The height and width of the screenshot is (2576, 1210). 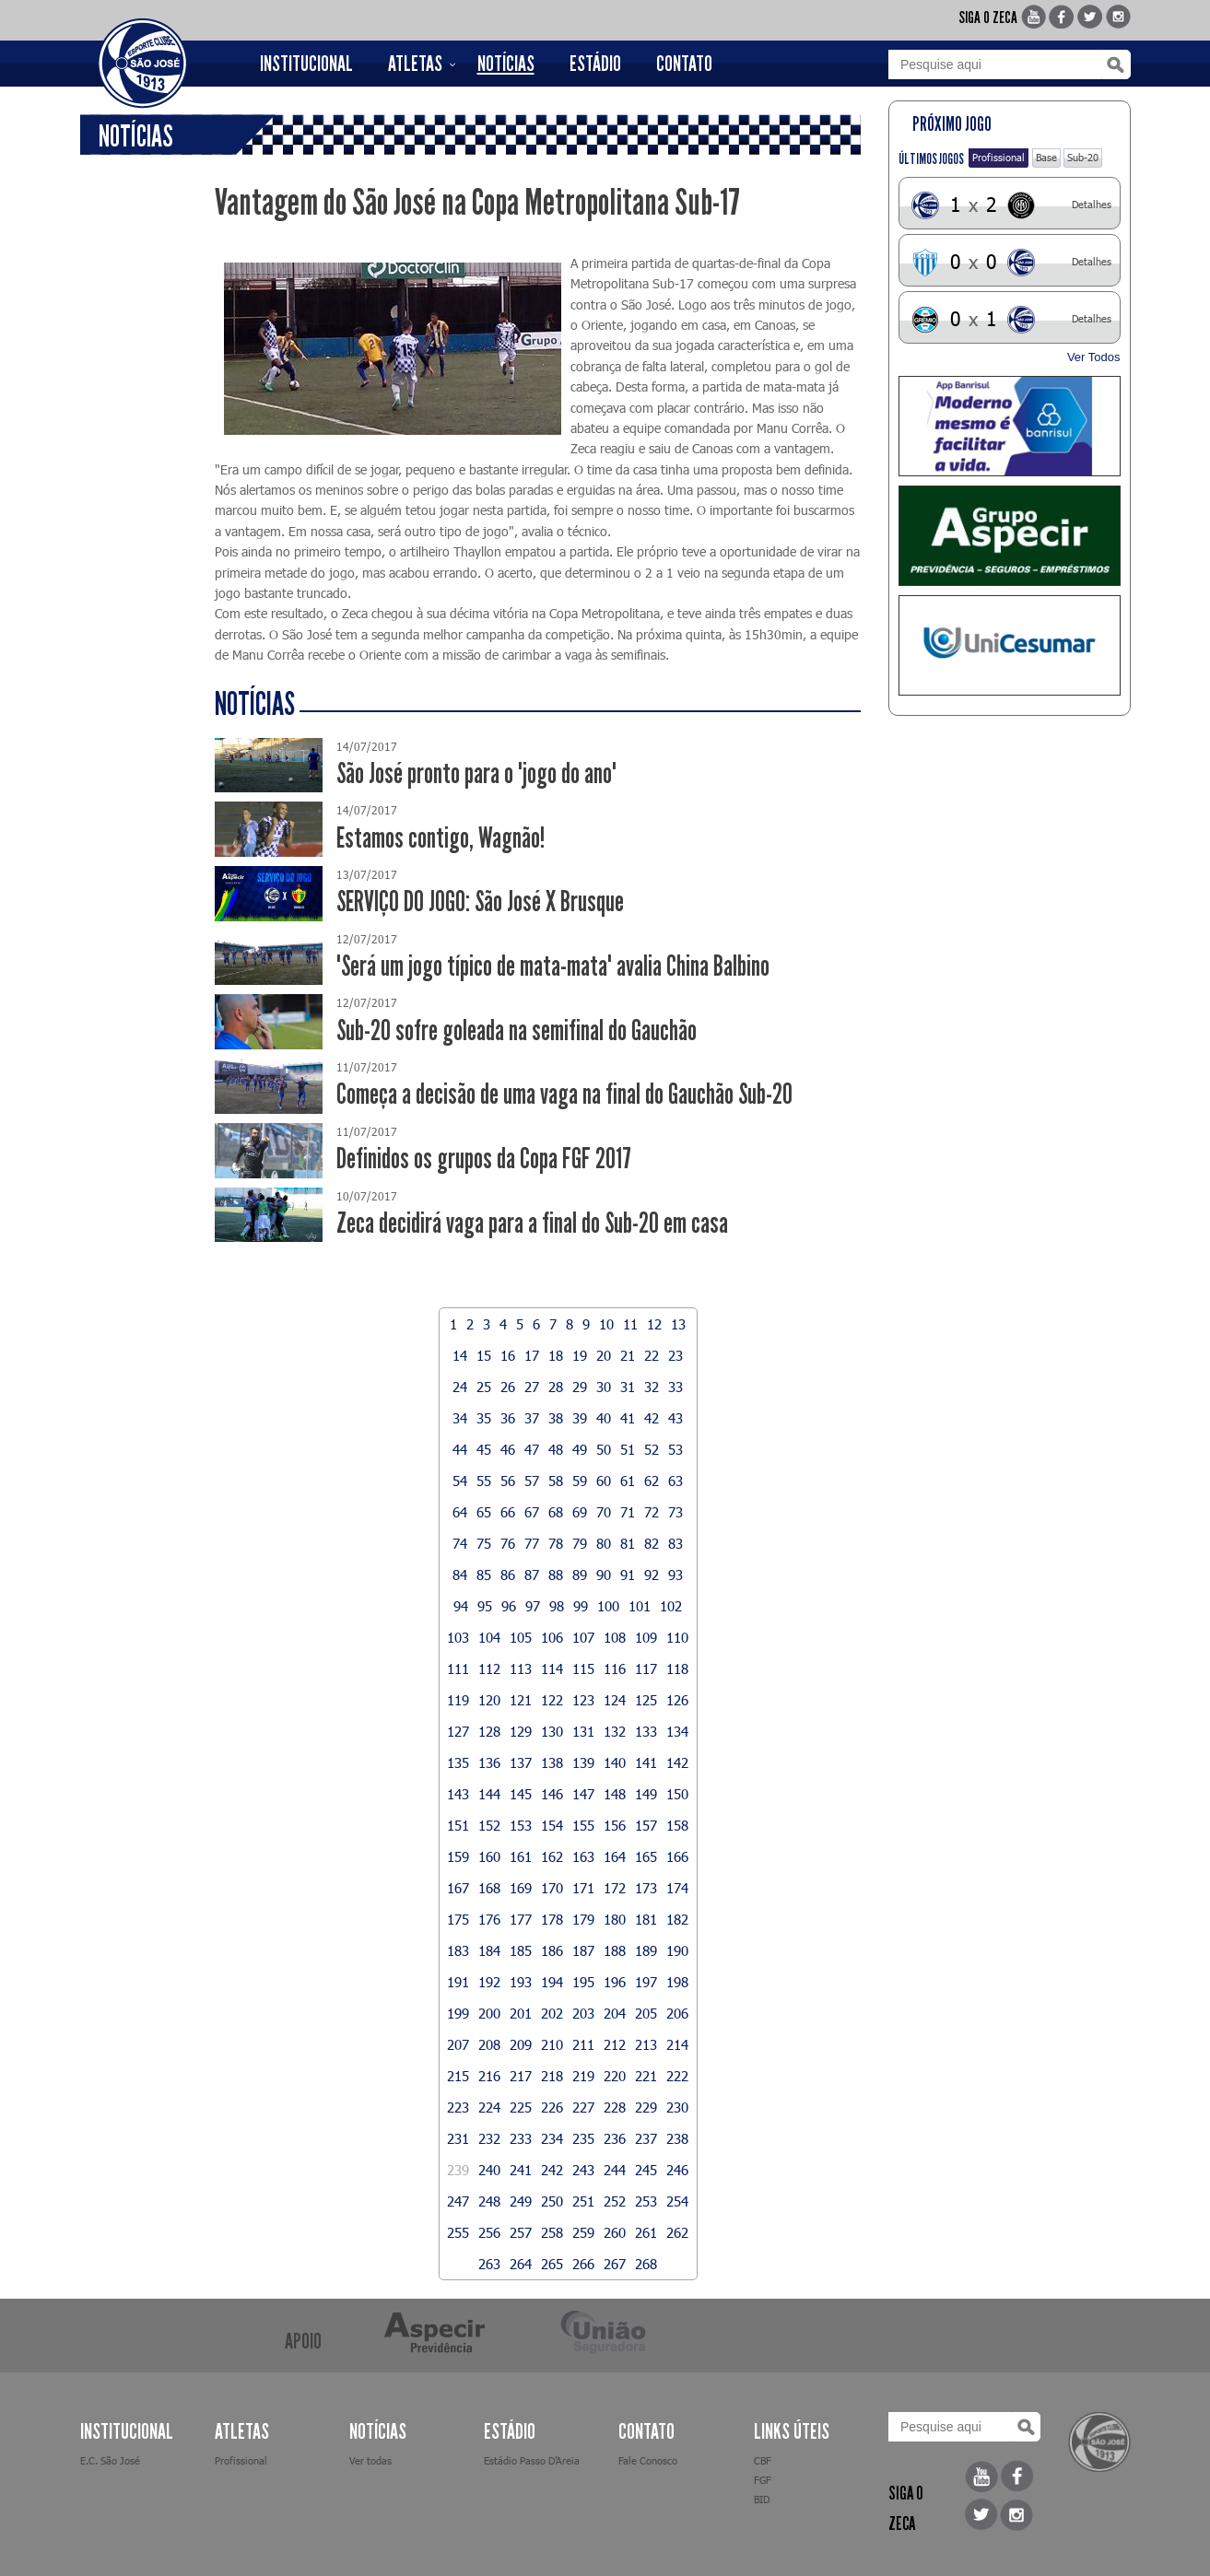 I want to click on 194, so click(x=552, y=1981).